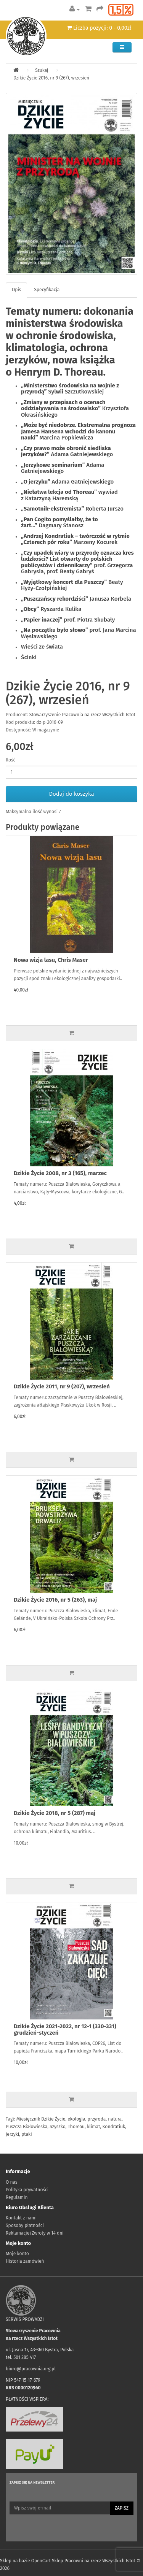 Image resolution: width=143 pixels, height=2576 pixels. I want to click on Stowarzyszenie Pracownia na rzecz Wszystkich Istot, so click(82, 714).